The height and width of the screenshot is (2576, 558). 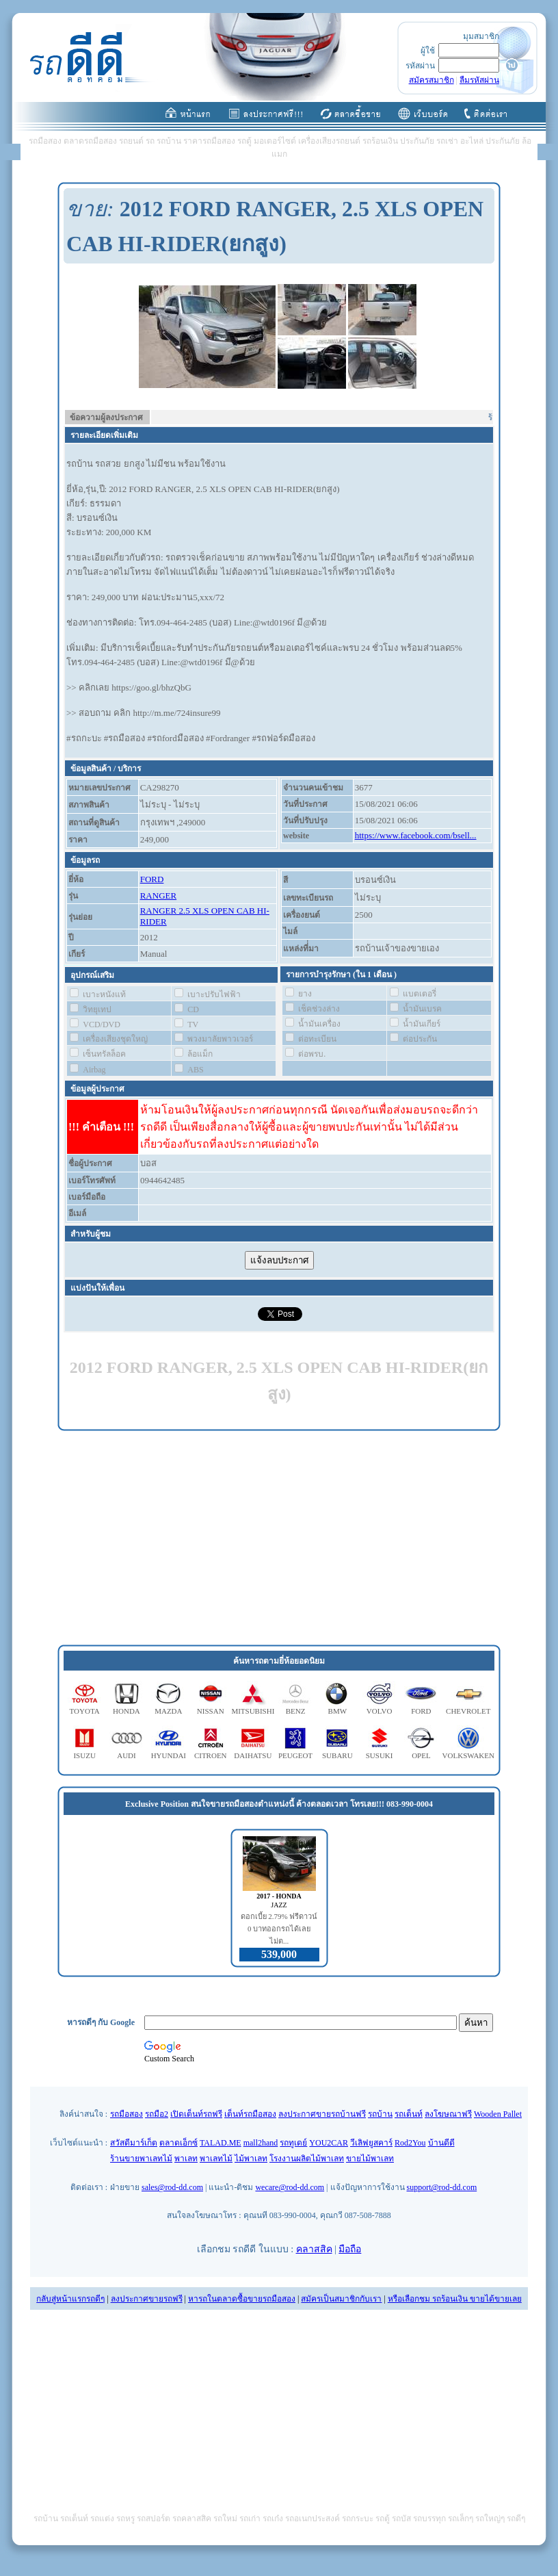 I want to click on รถทูเดย์, so click(x=293, y=2143).